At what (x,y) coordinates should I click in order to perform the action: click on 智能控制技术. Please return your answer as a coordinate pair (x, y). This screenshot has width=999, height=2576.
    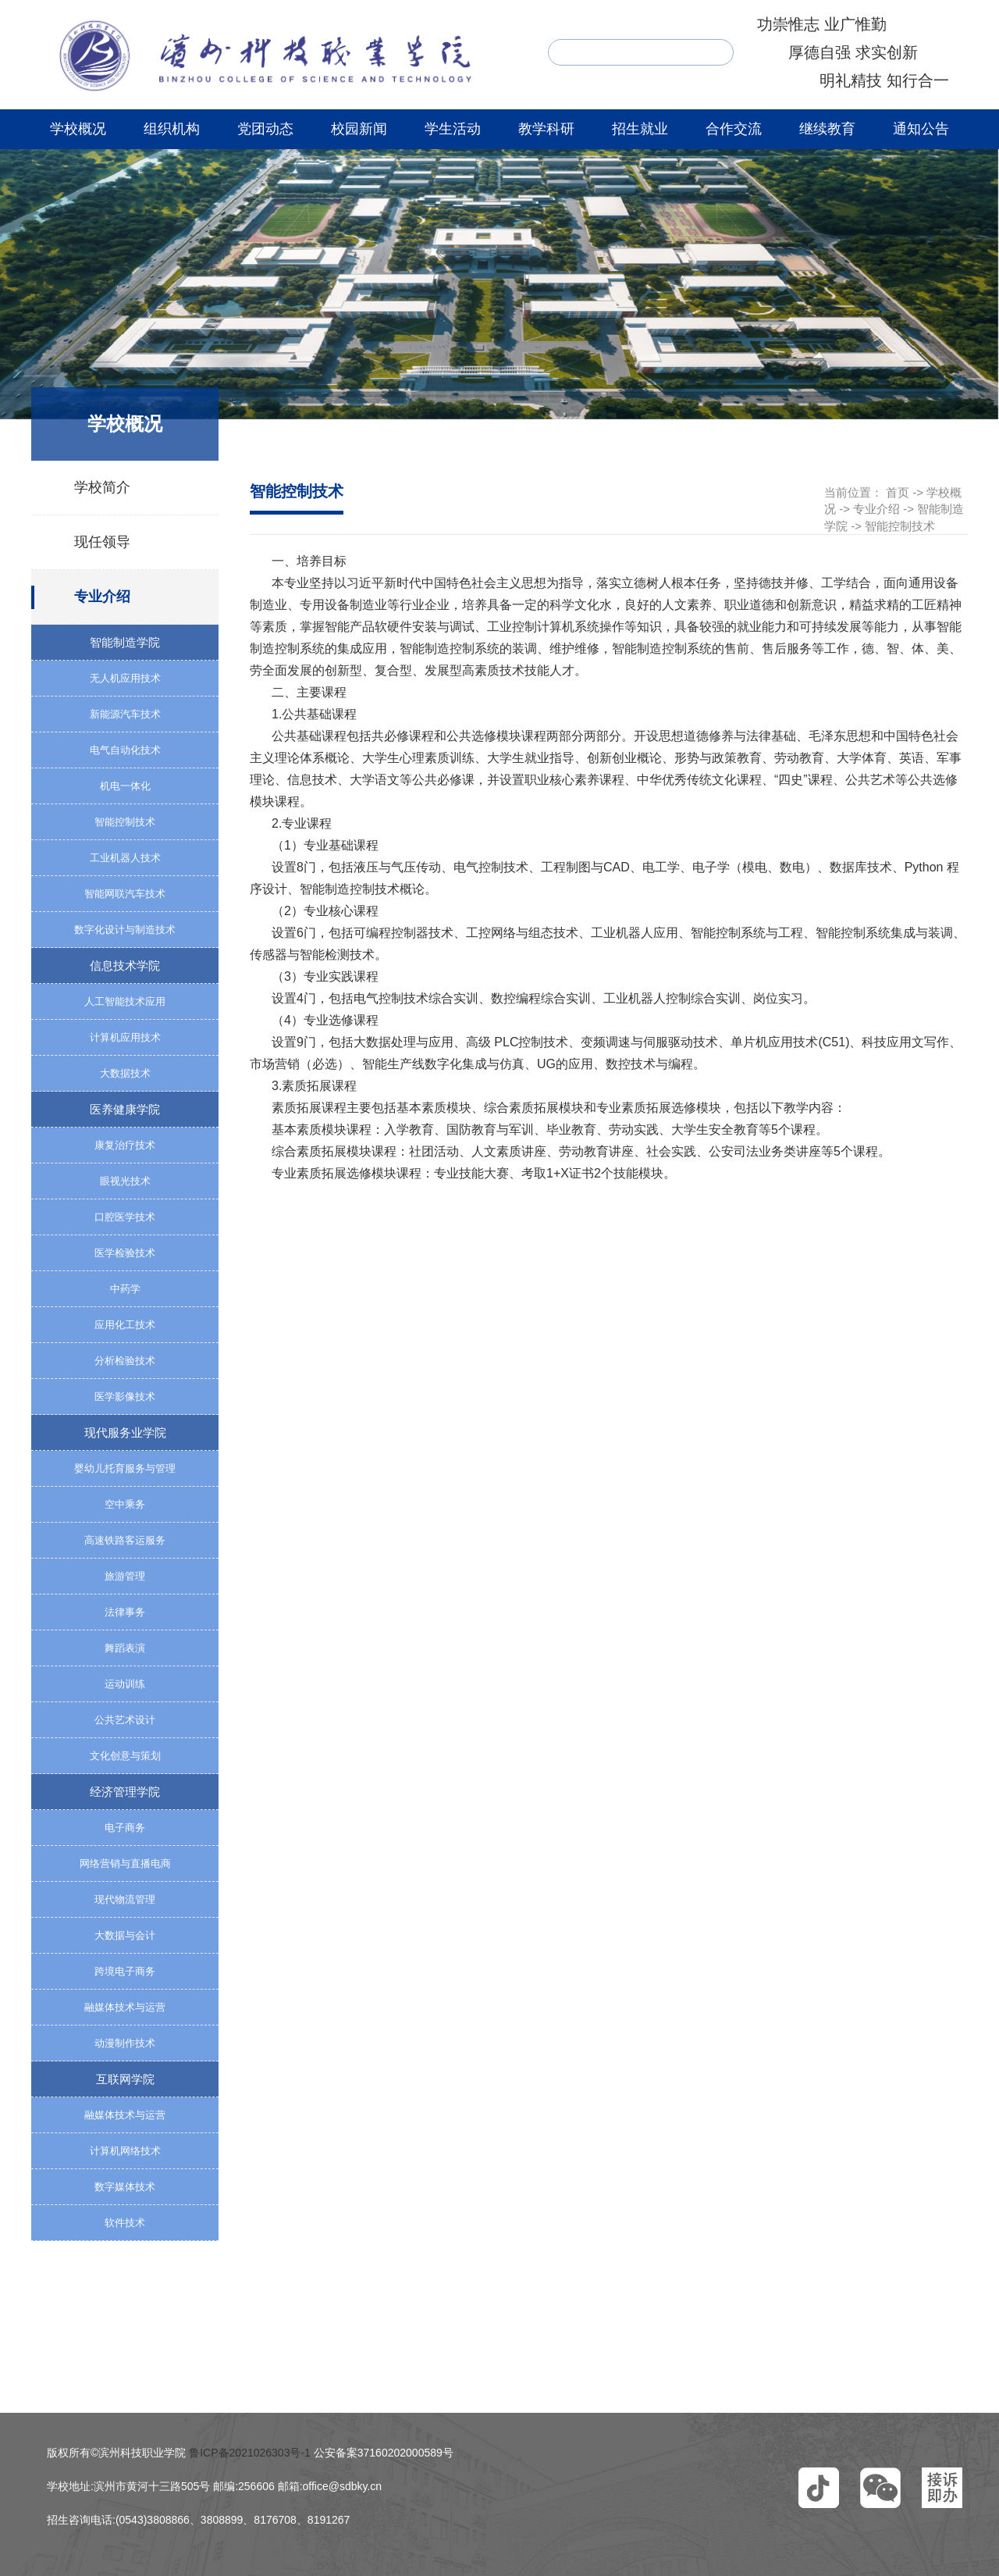
    Looking at the image, I should click on (124, 822).